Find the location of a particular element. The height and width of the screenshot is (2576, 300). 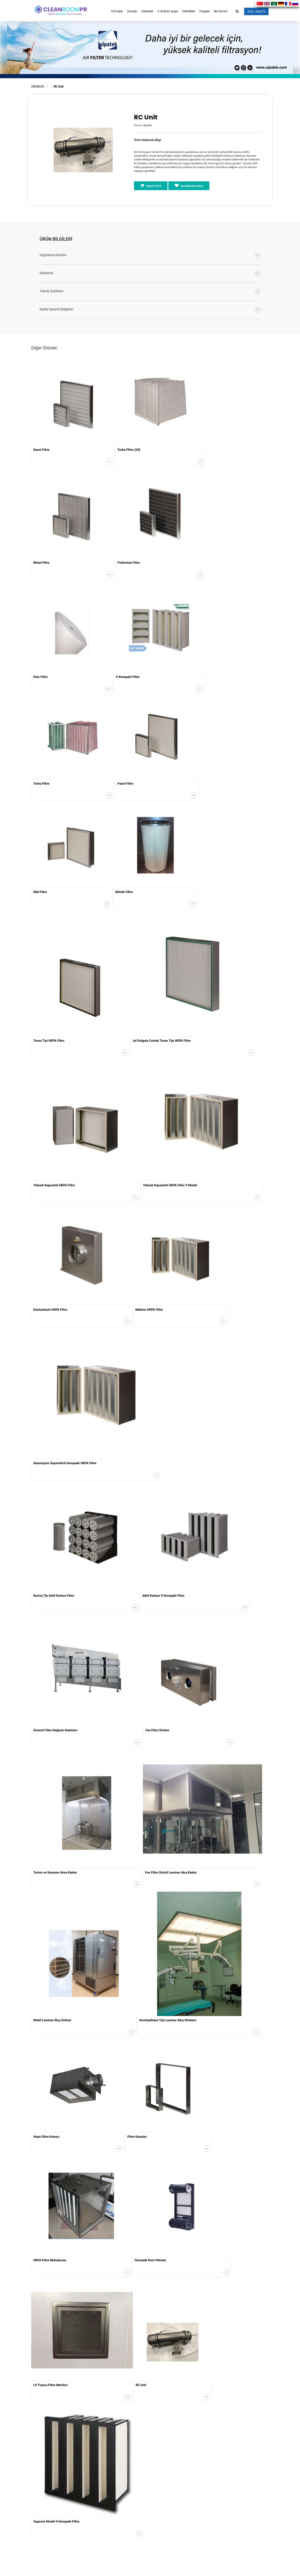

Otomatik Rulo Filtreler is located at coordinates (150, 2260).